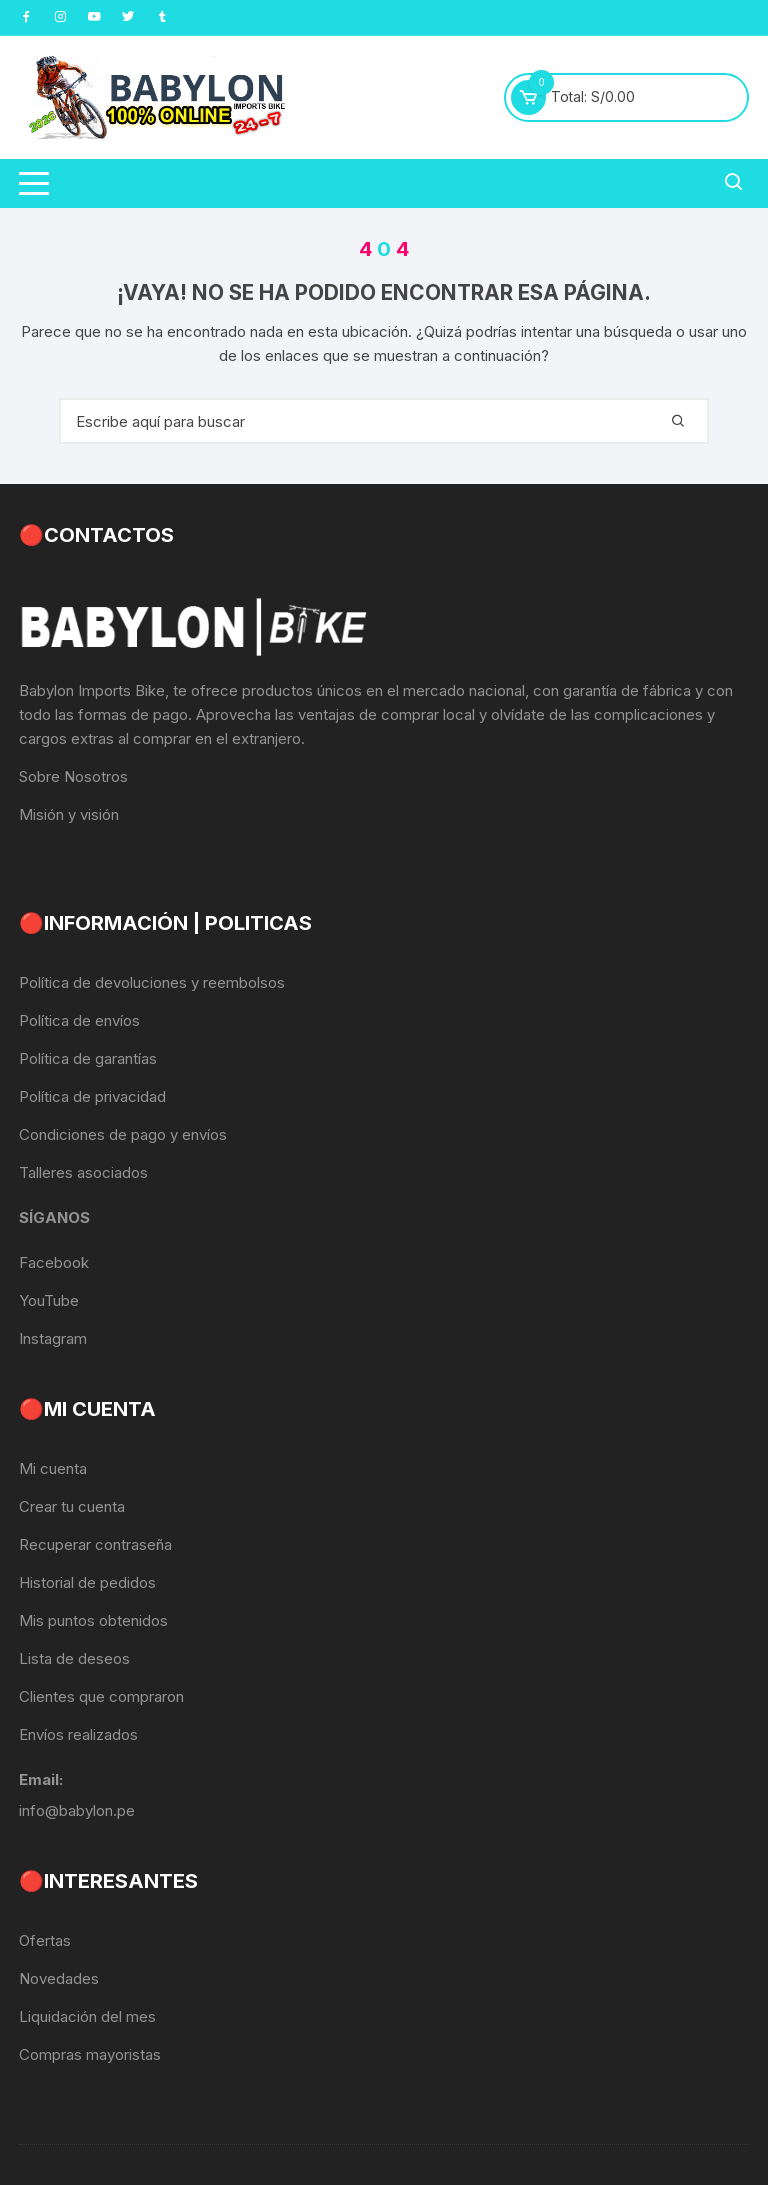 The height and width of the screenshot is (2185, 768). Describe the element at coordinates (54, 1262) in the screenshot. I see `Facebook` at that location.